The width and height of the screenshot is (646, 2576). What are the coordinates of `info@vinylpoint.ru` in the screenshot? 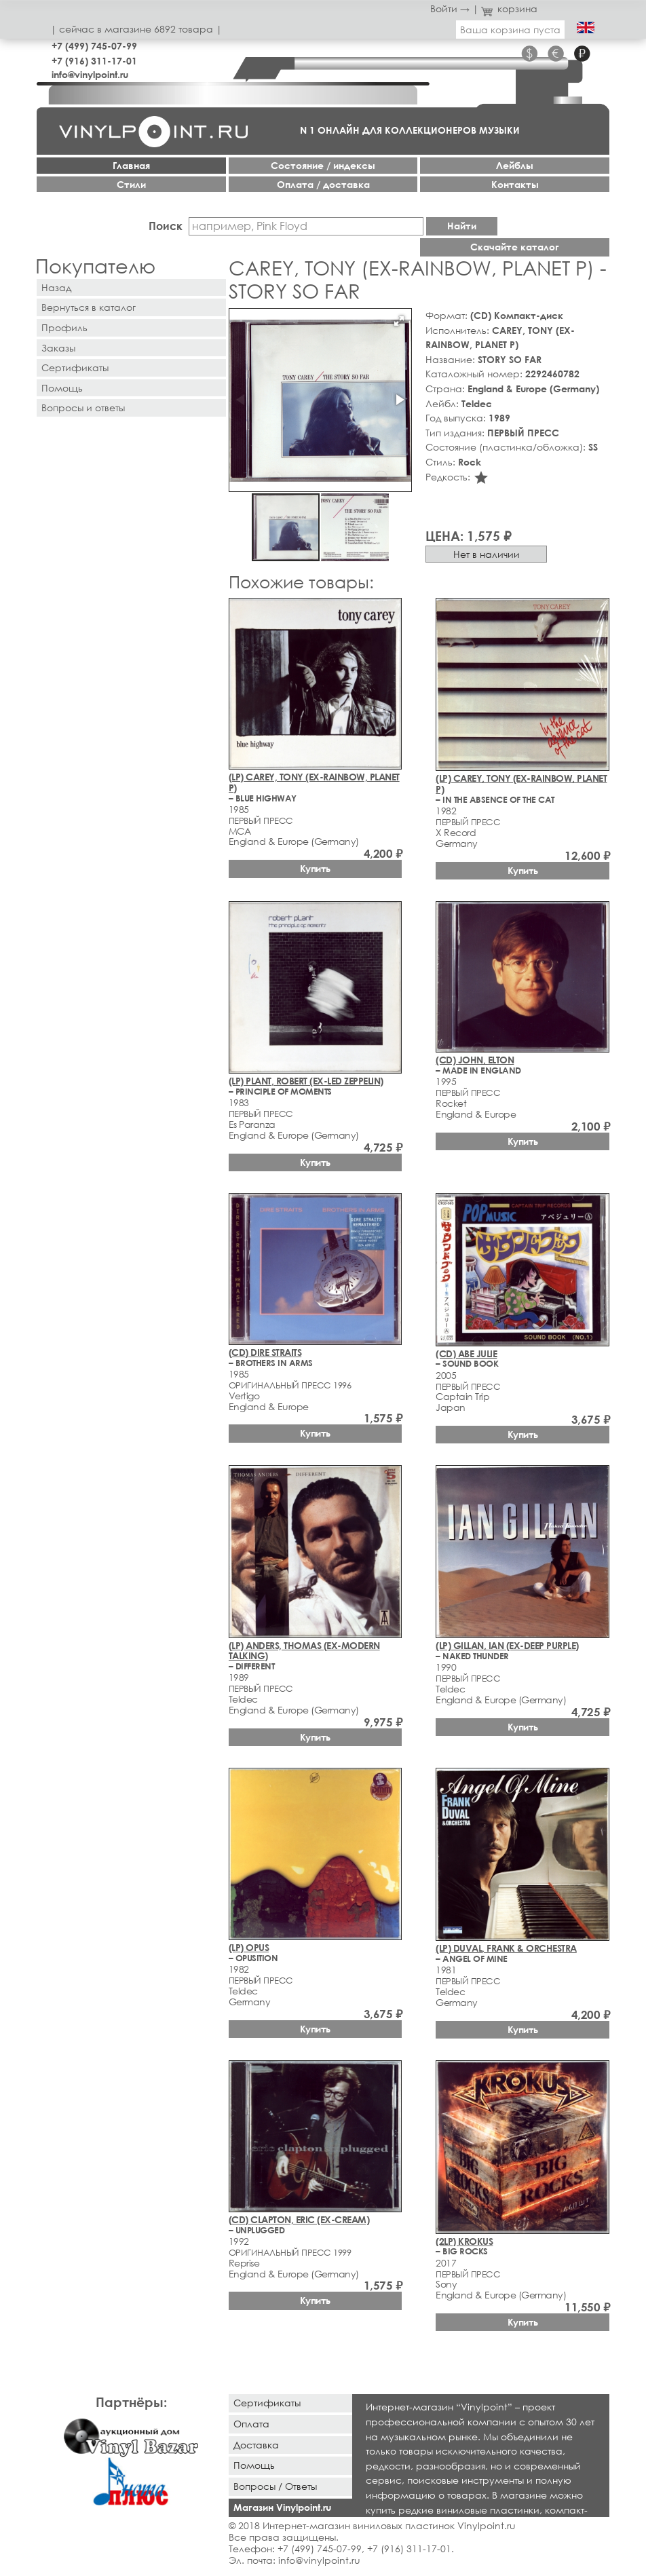 It's located at (90, 74).